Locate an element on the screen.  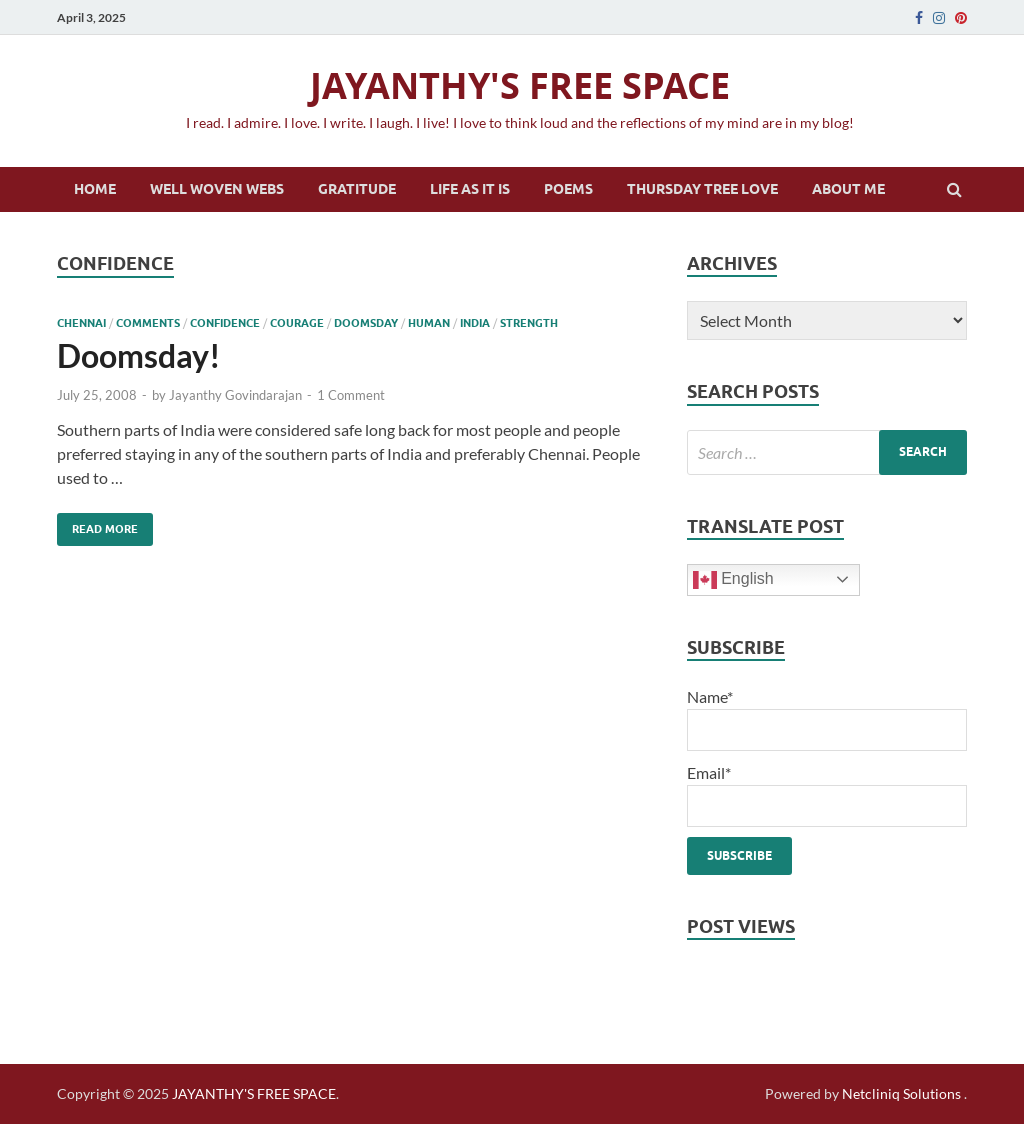
strength is located at coordinates (529, 323).